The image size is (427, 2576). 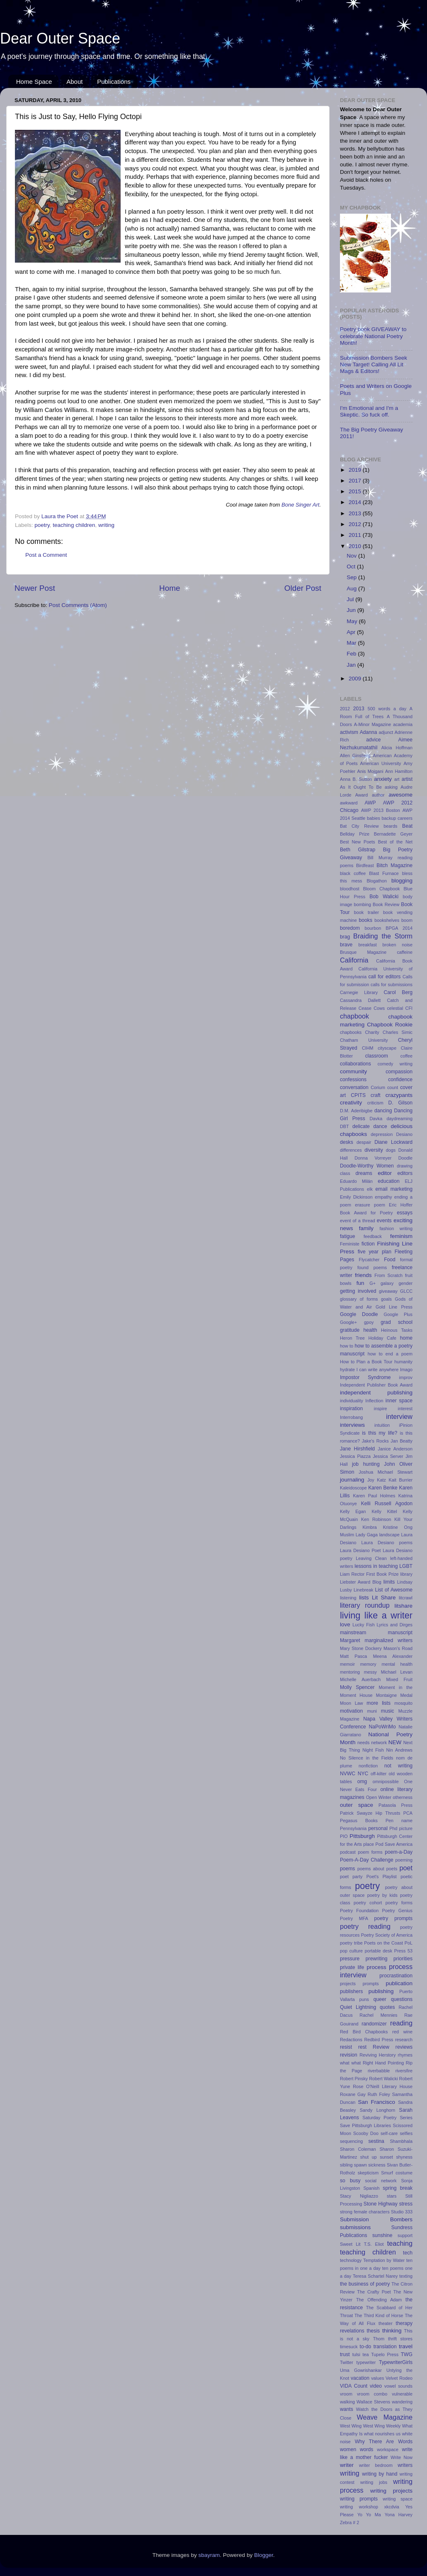 I want to click on Alicia Hoffman, so click(x=396, y=747).